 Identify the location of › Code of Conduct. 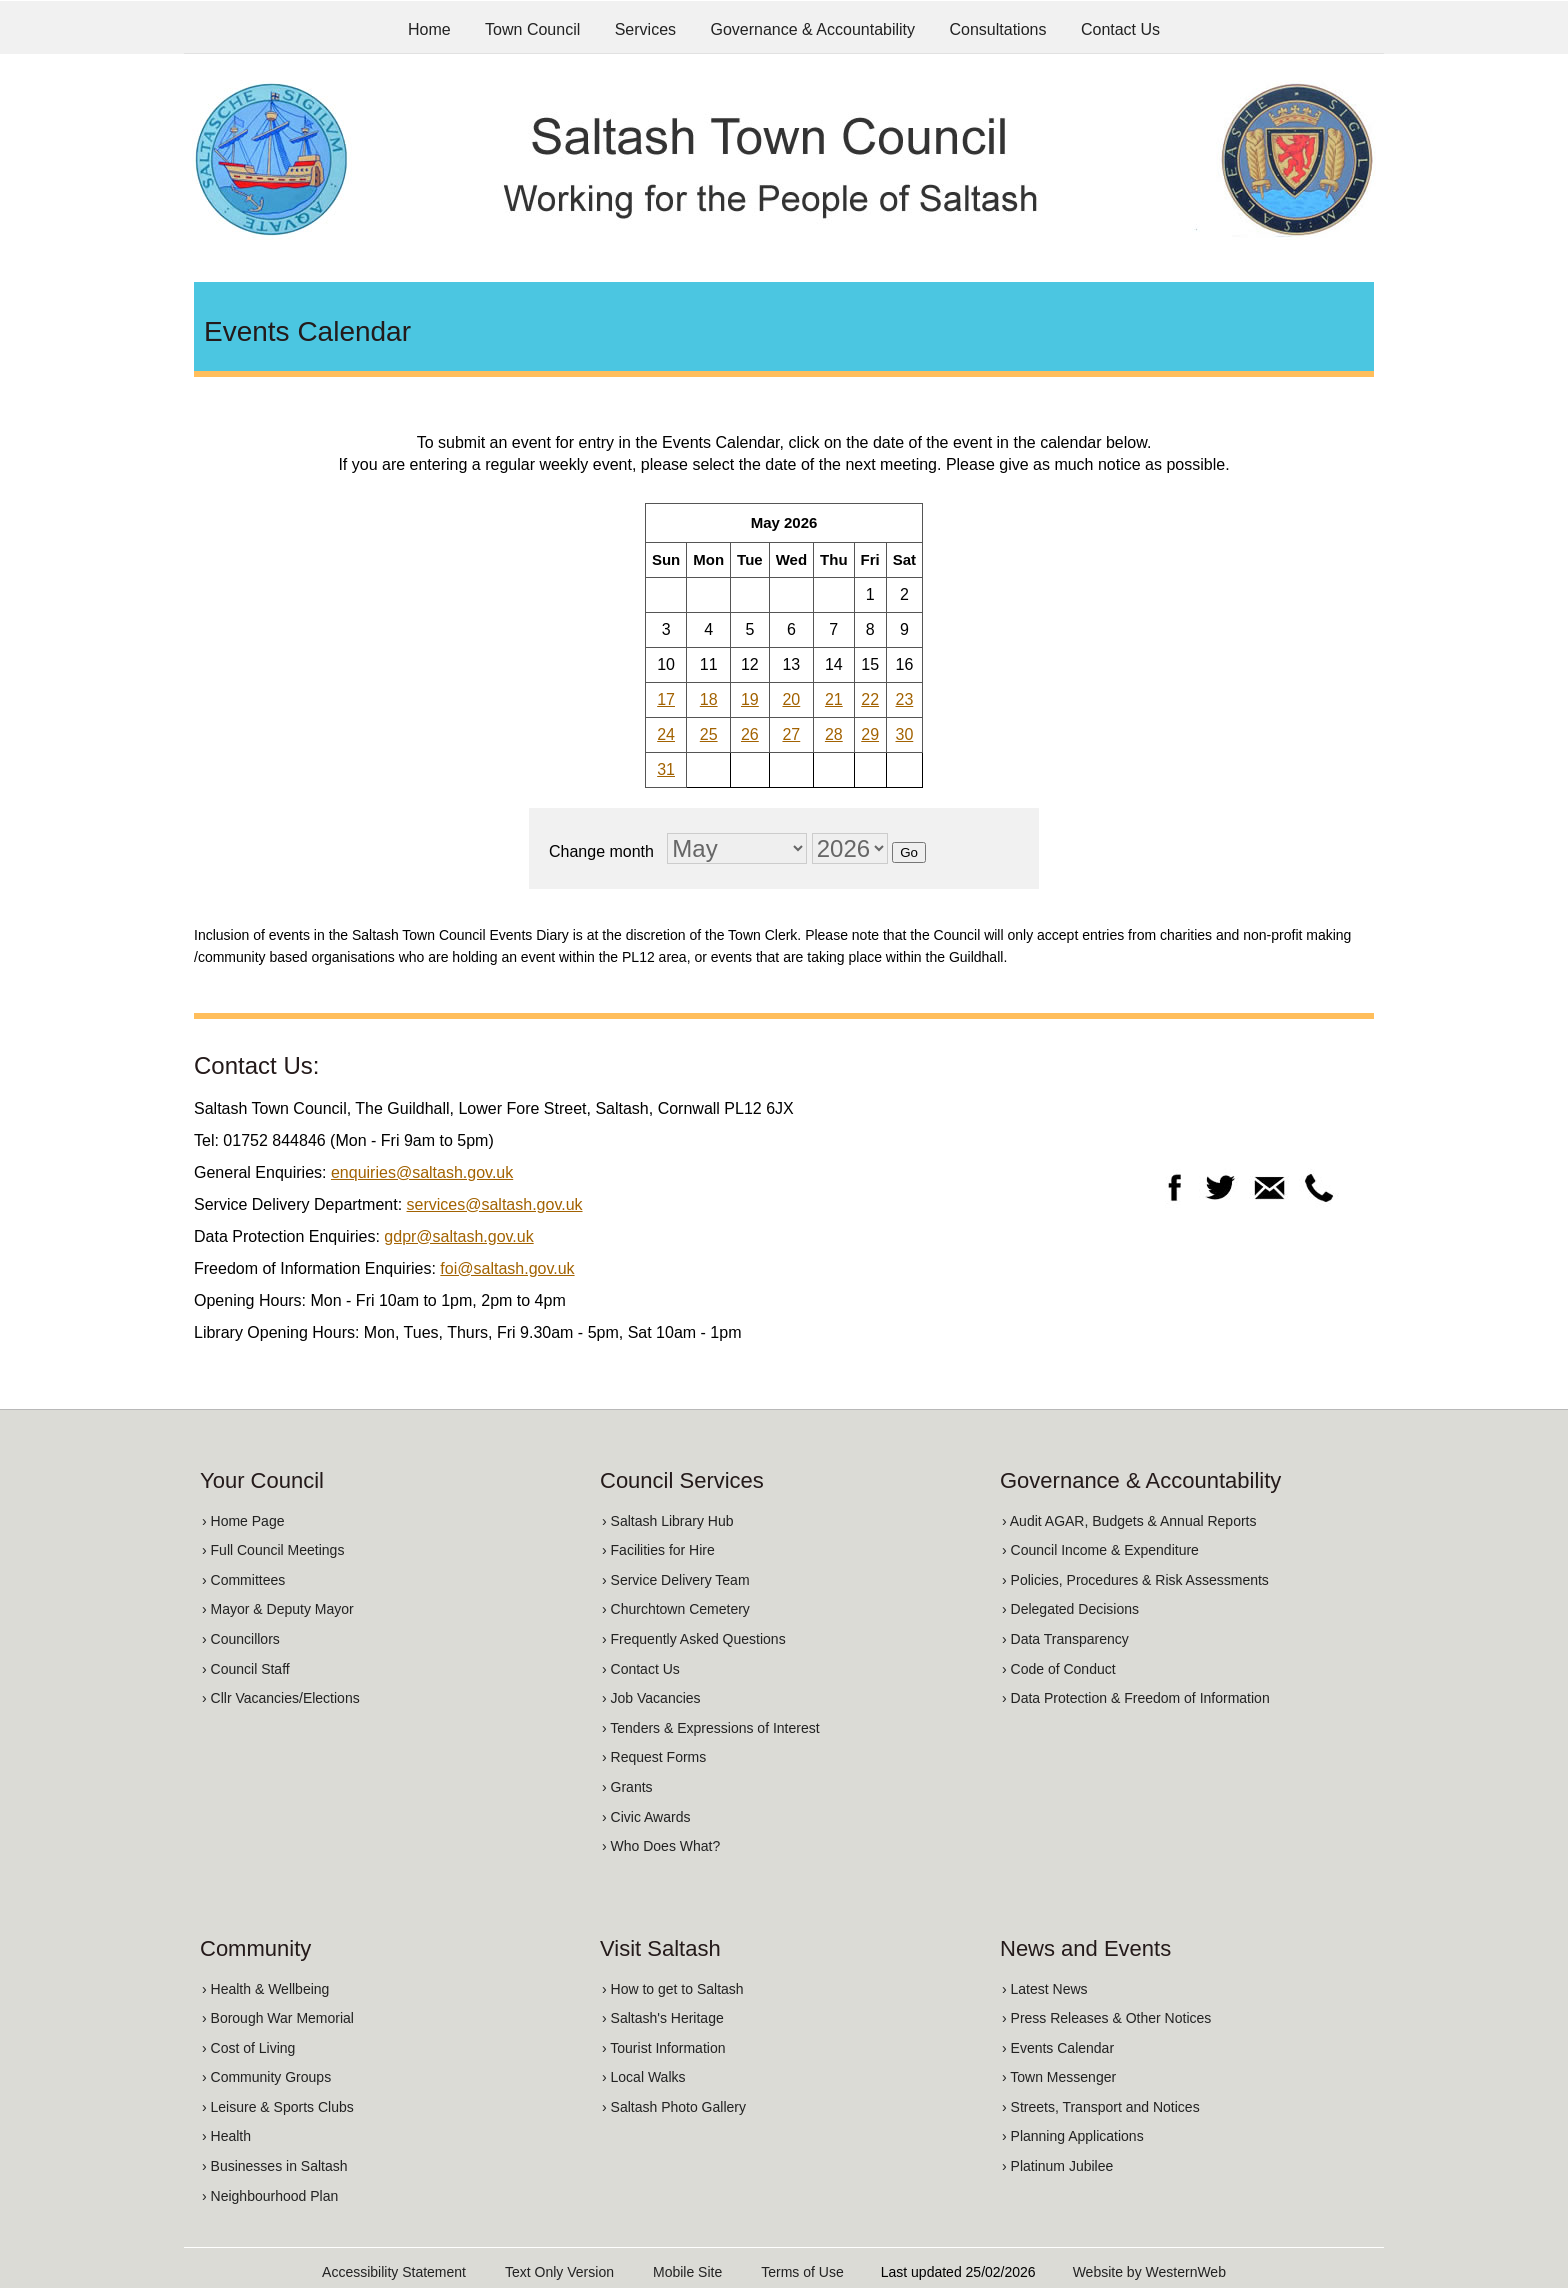
(1059, 1669).